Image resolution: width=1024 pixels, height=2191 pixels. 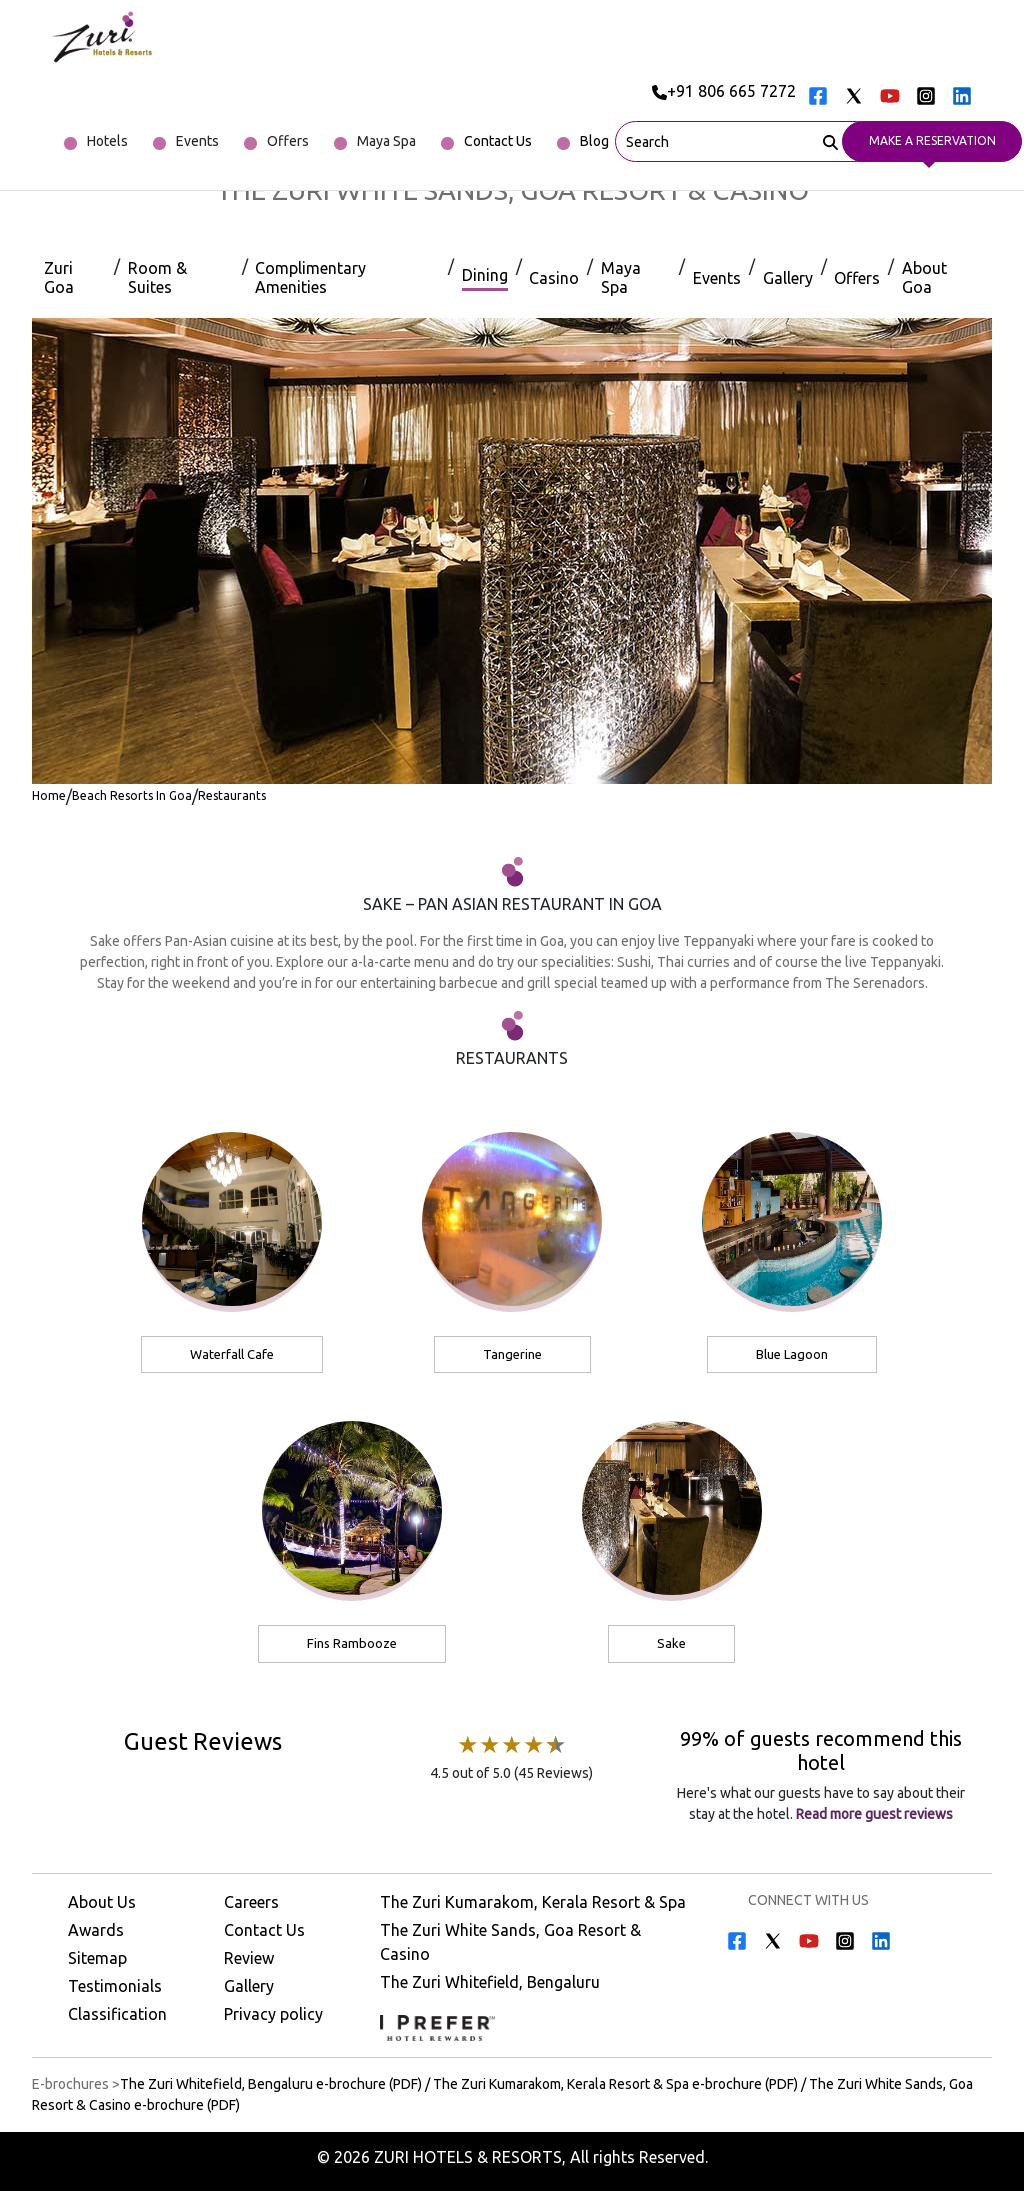 I want to click on Tangerine, so click(x=512, y=1354).